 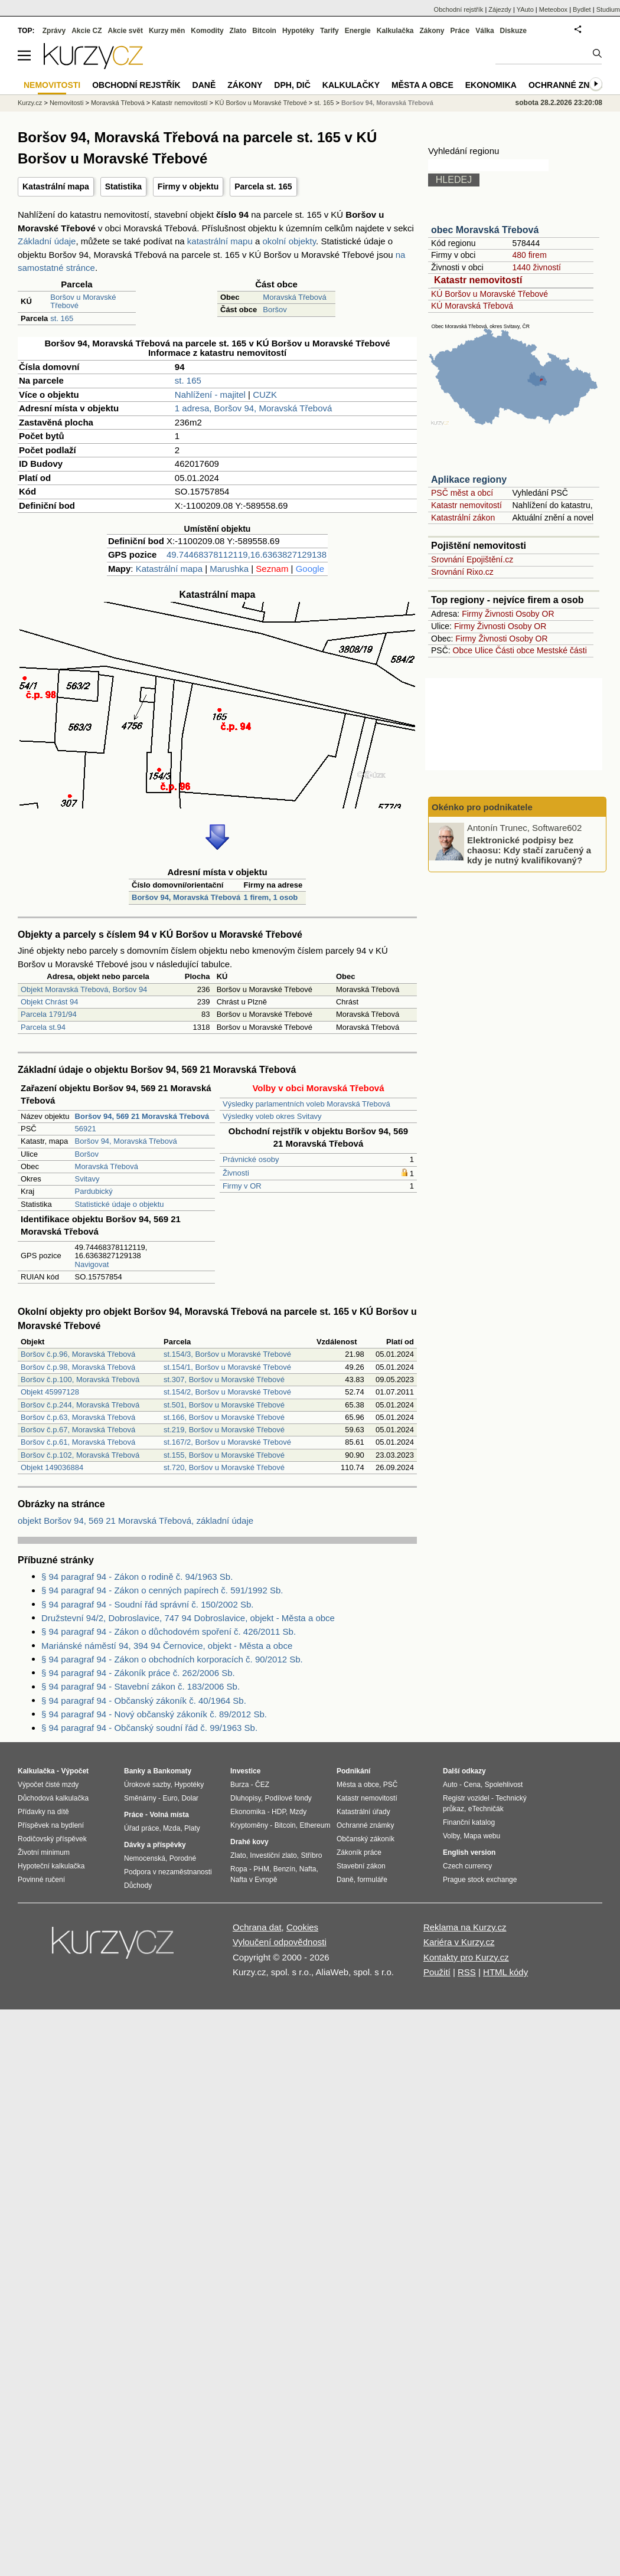 What do you see at coordinates (253, 408) in the screenshot?
I see `1 adresa, Boršov 94, Moravská Třebová` at bounding box center [253, 408].